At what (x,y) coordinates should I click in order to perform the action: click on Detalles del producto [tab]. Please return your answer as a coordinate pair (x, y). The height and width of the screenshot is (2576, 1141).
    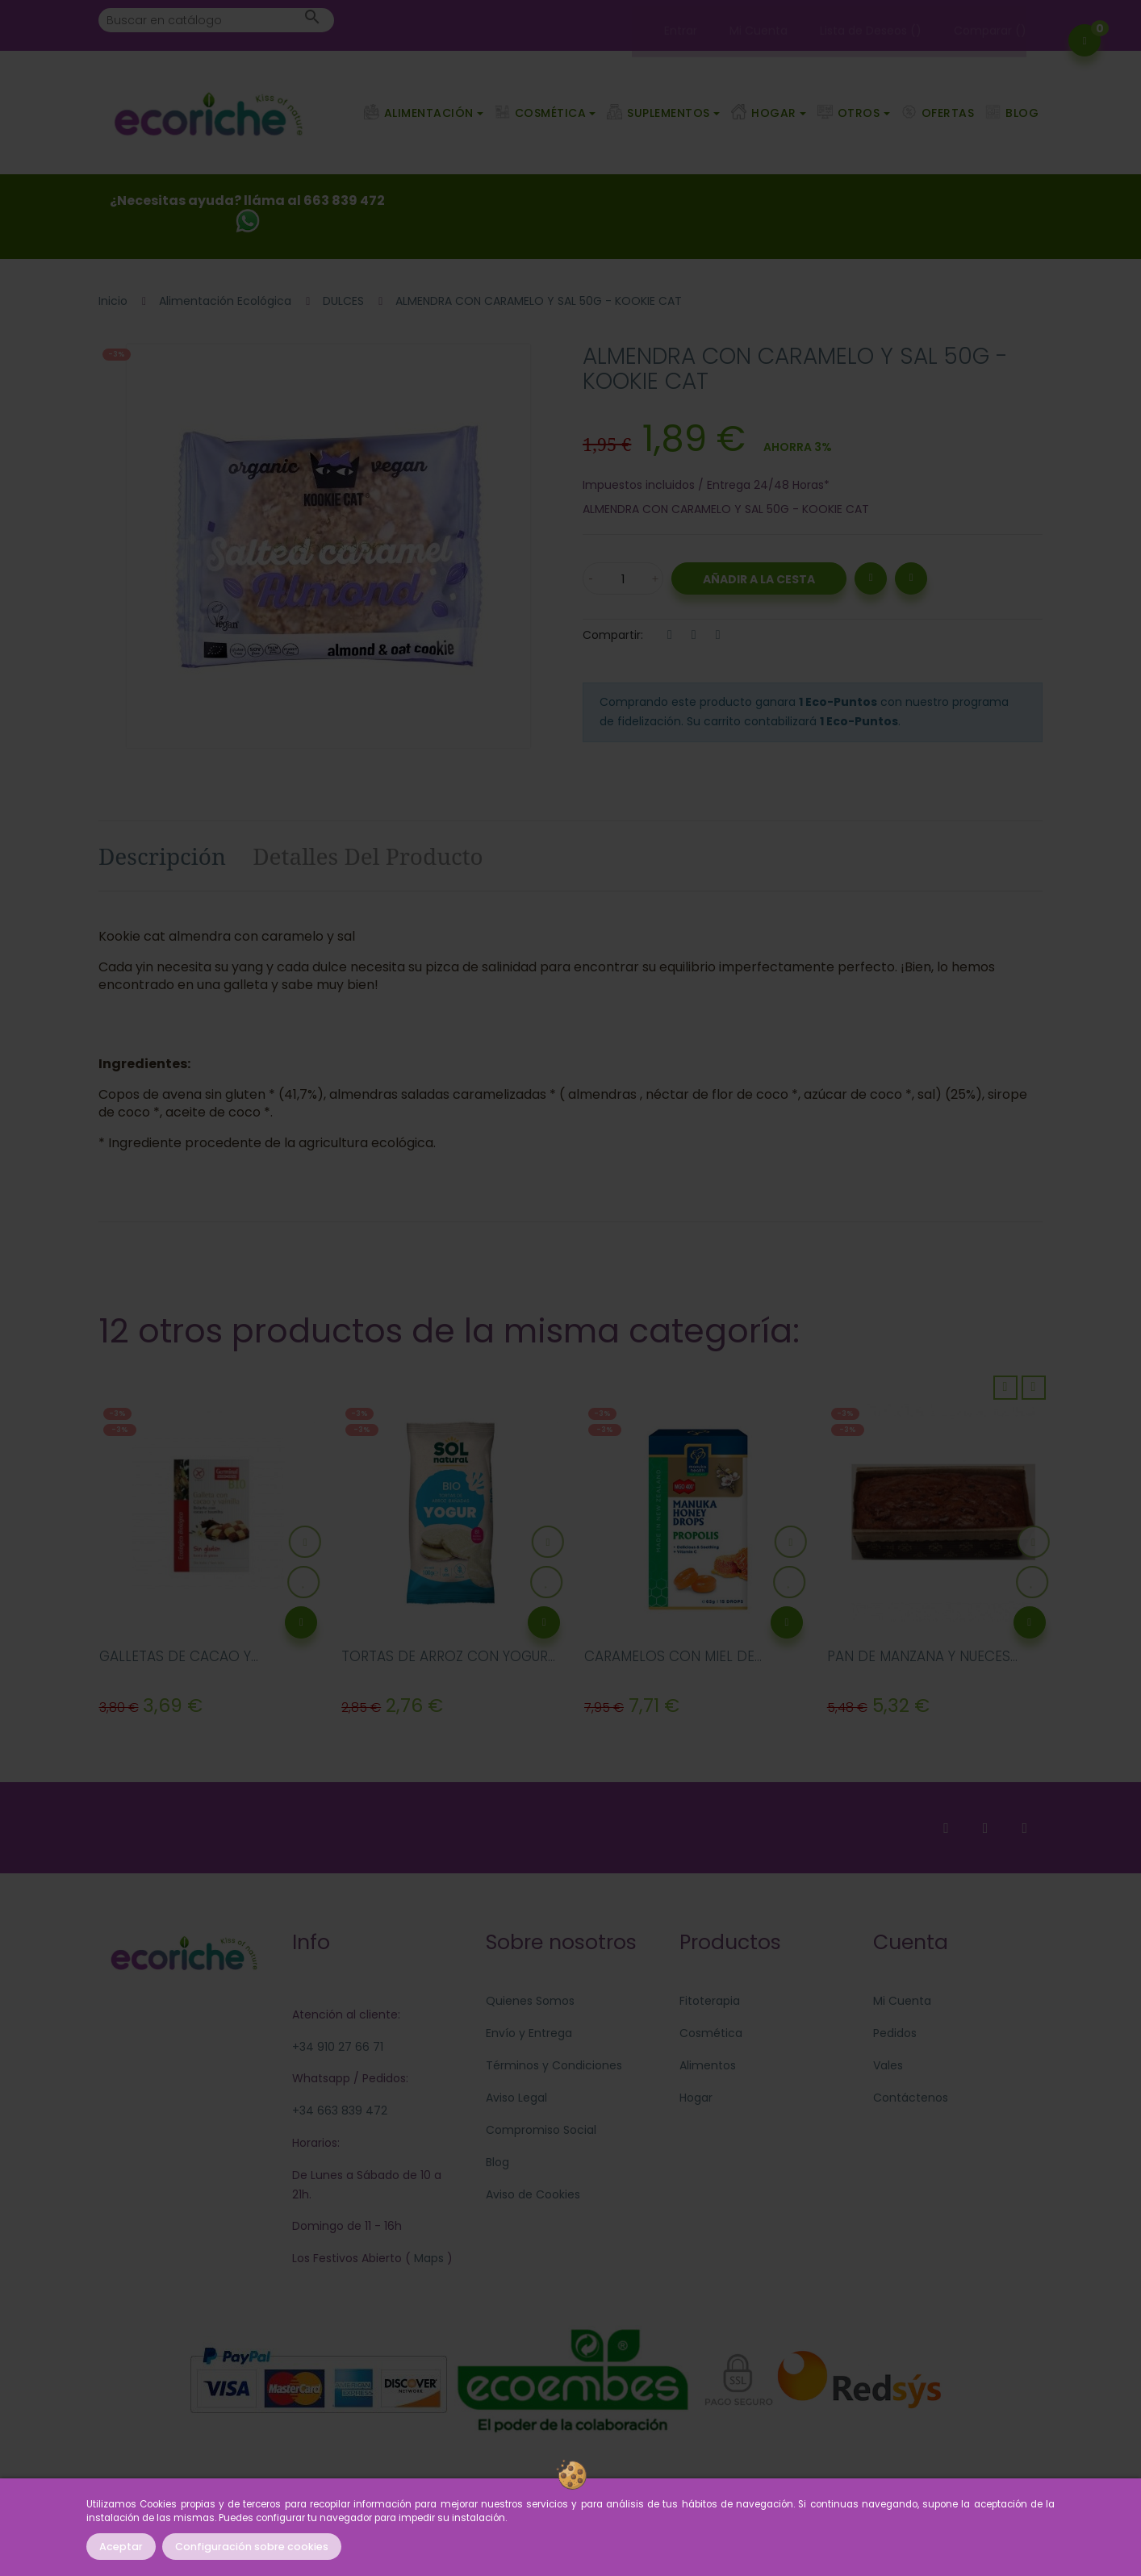
    Looking at the image, I should click on (368, 856).